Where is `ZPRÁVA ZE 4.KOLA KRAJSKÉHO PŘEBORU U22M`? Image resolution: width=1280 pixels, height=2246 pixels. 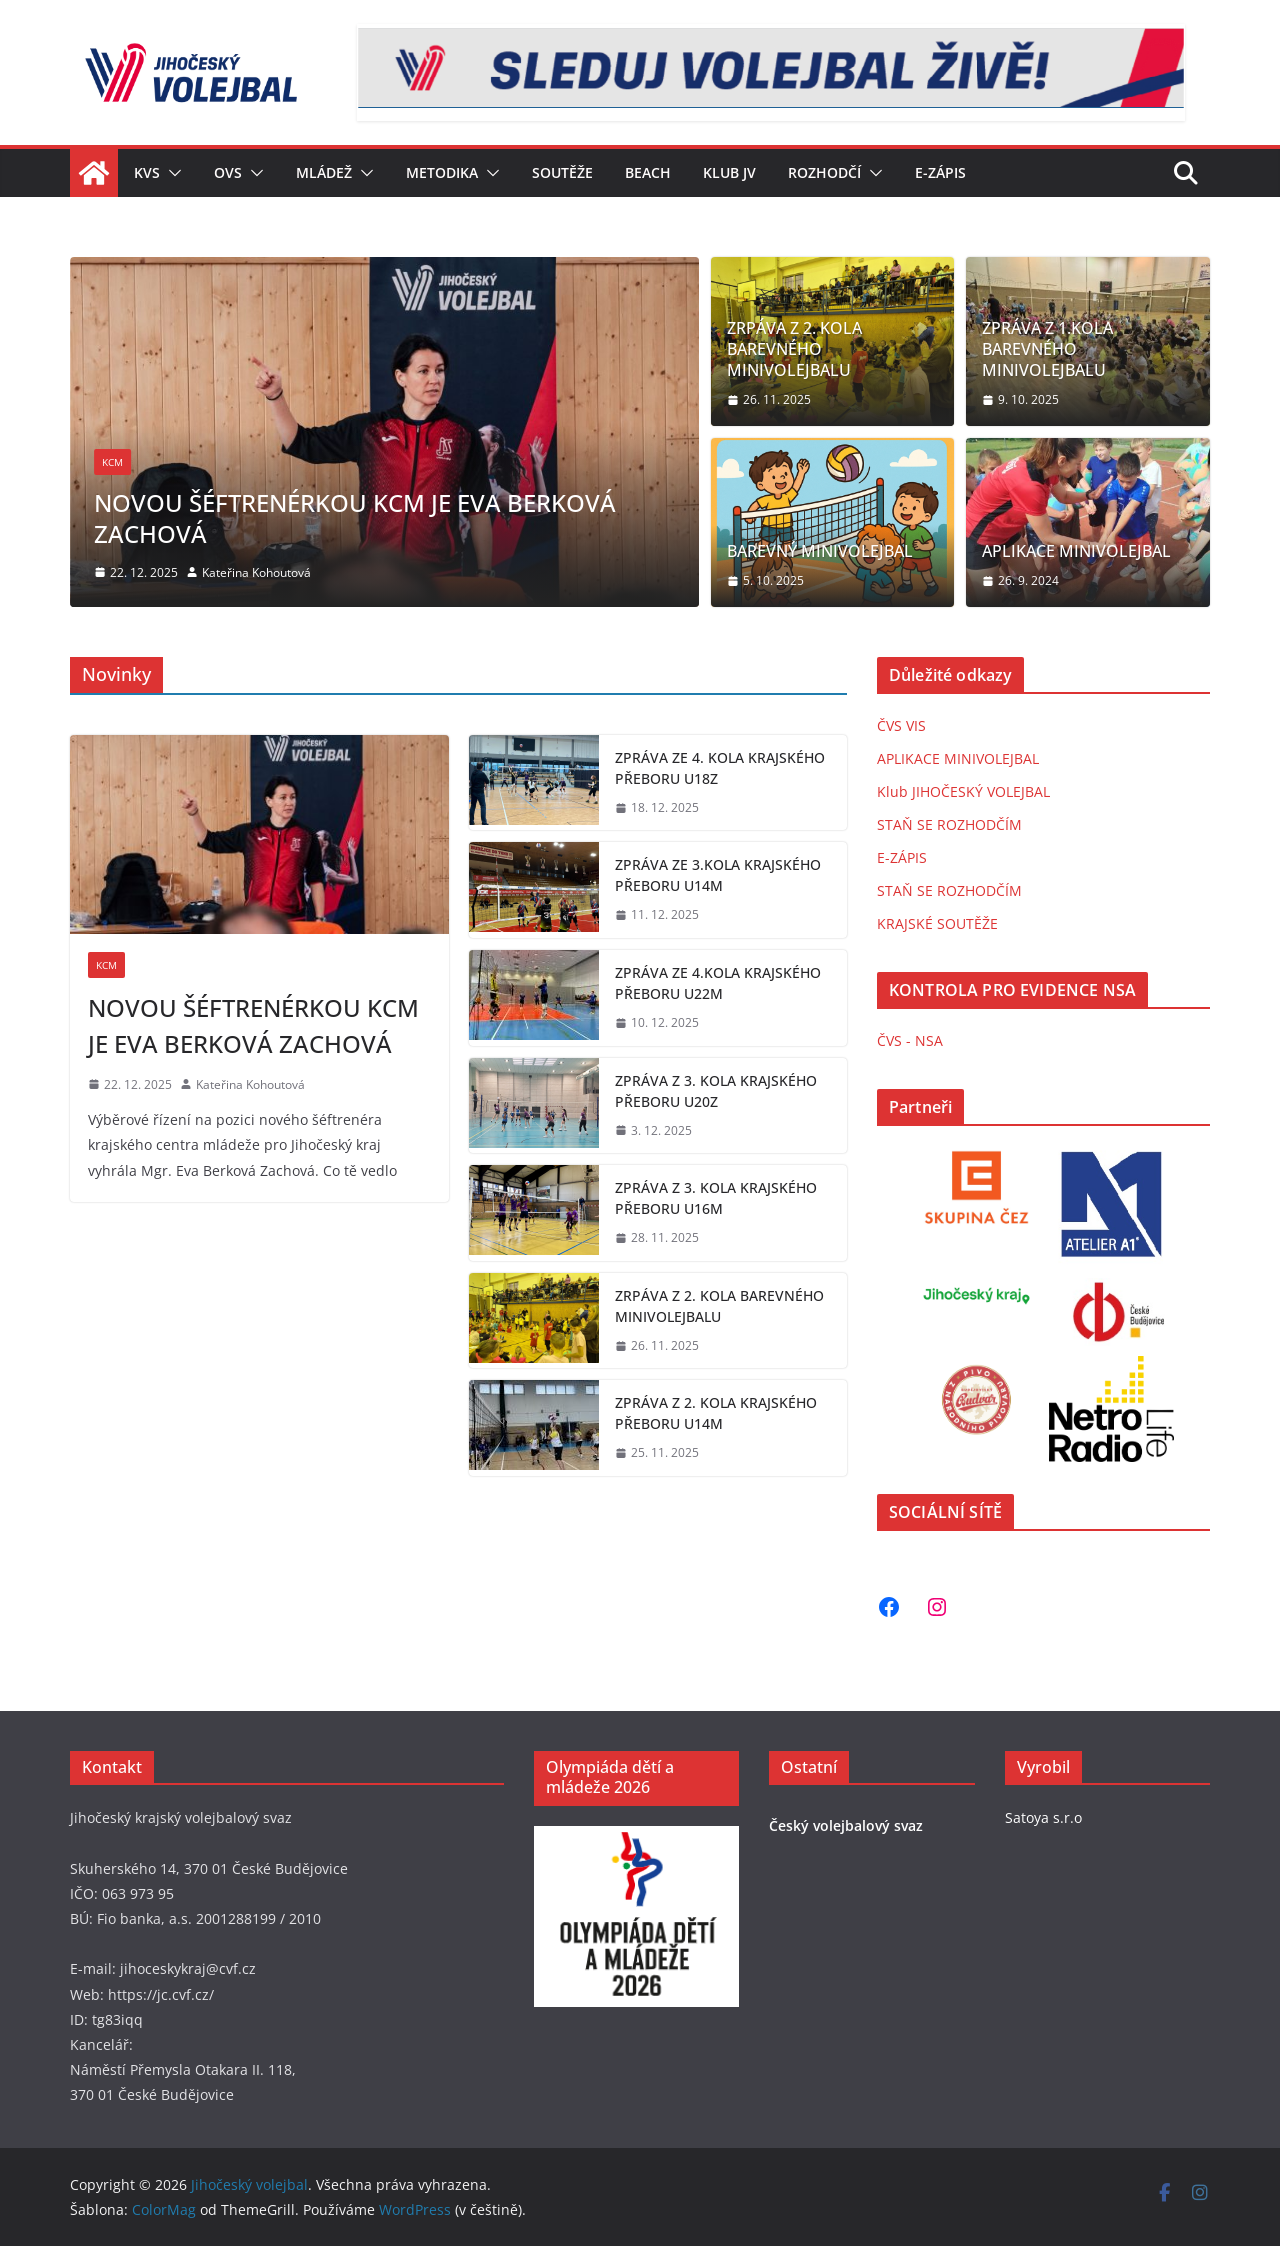
ZPRÁVA ZE 4.KOLA KRAJSKÉHO PŘEBORU U22M is located at coordinates (718, 983).